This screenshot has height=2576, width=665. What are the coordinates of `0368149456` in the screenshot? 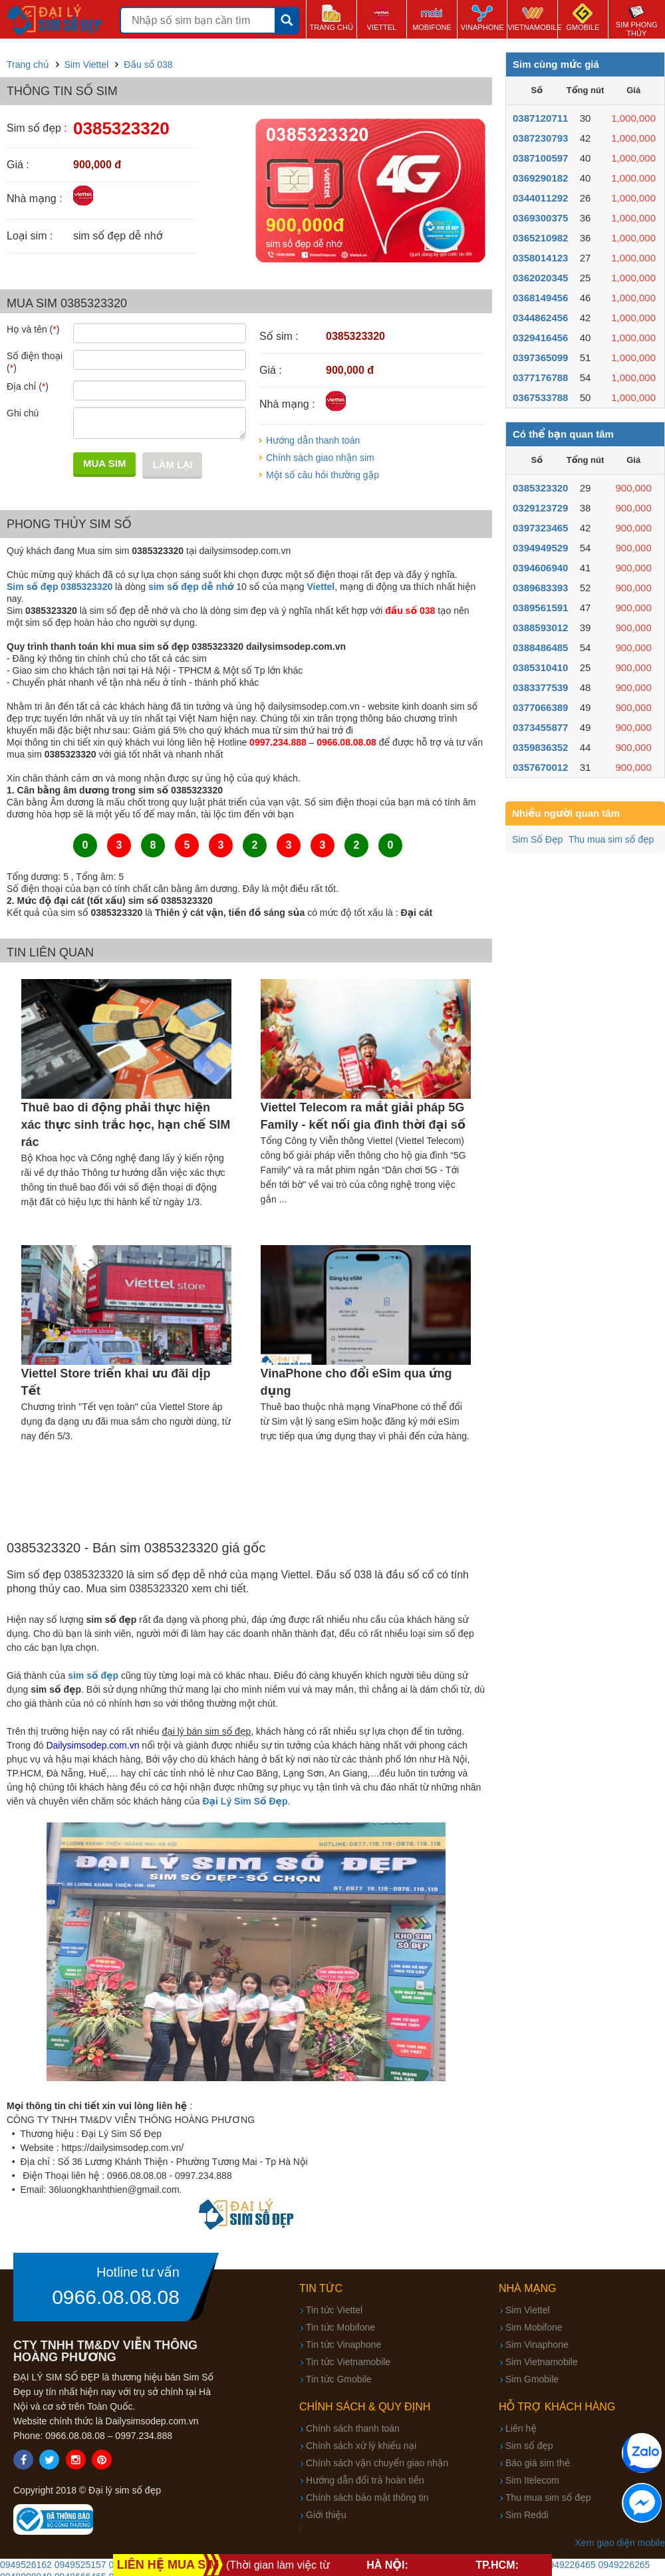 It's located at (540, 297).